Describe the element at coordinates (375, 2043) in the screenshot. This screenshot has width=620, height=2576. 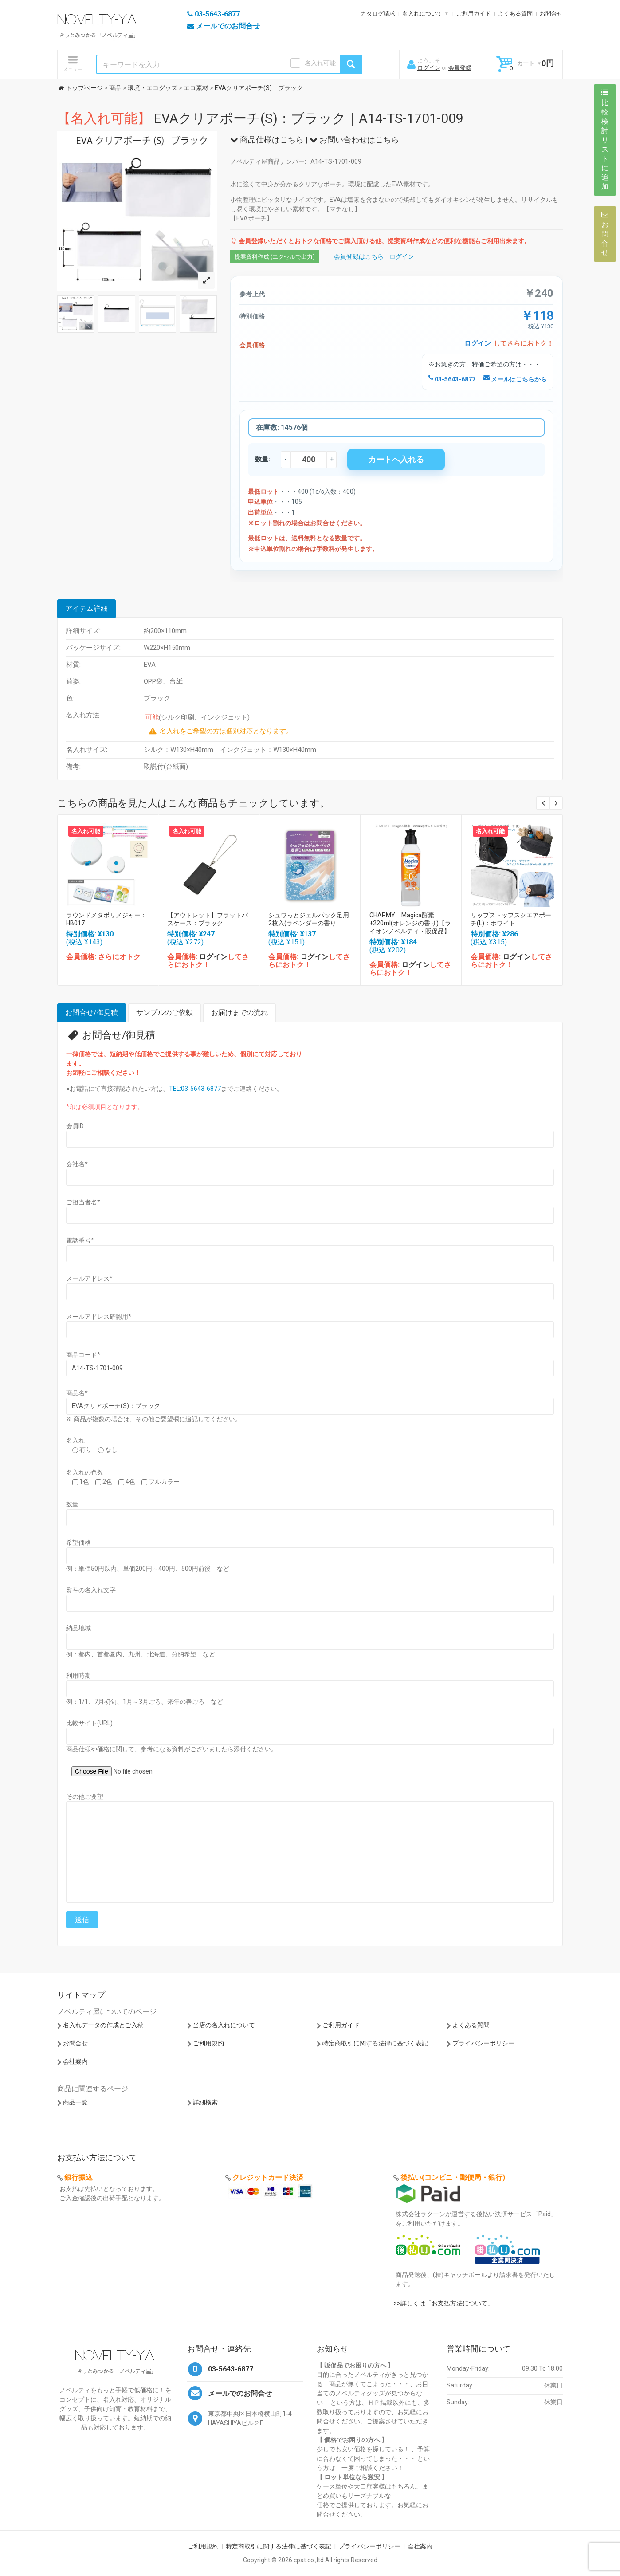
I see `特定商取引に関する法律に基づく表記` at that location.